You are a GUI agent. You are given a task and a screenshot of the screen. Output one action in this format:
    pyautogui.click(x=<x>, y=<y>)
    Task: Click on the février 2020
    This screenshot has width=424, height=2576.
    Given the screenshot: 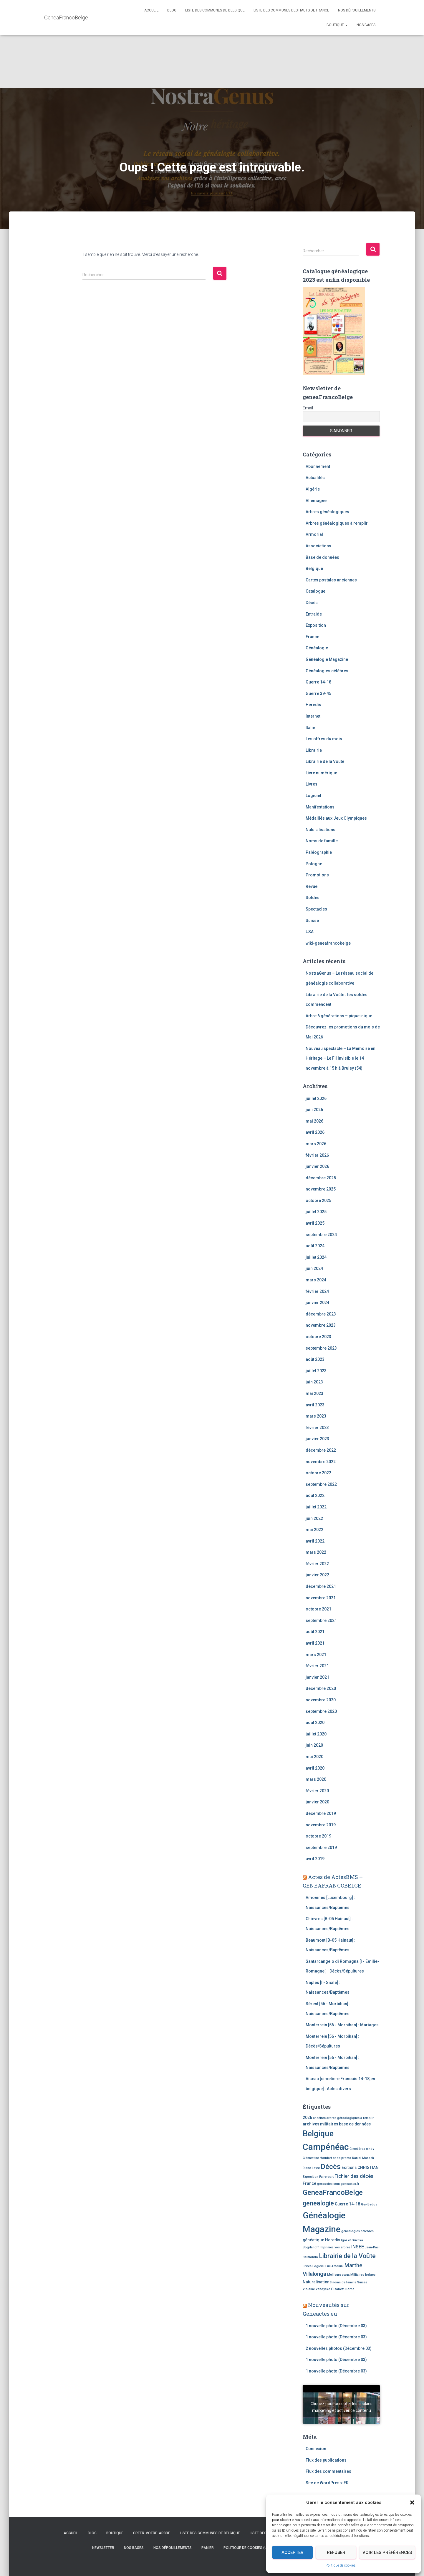 What is the action you would take?
    pyautogui.click(x=317, y=1790)
    